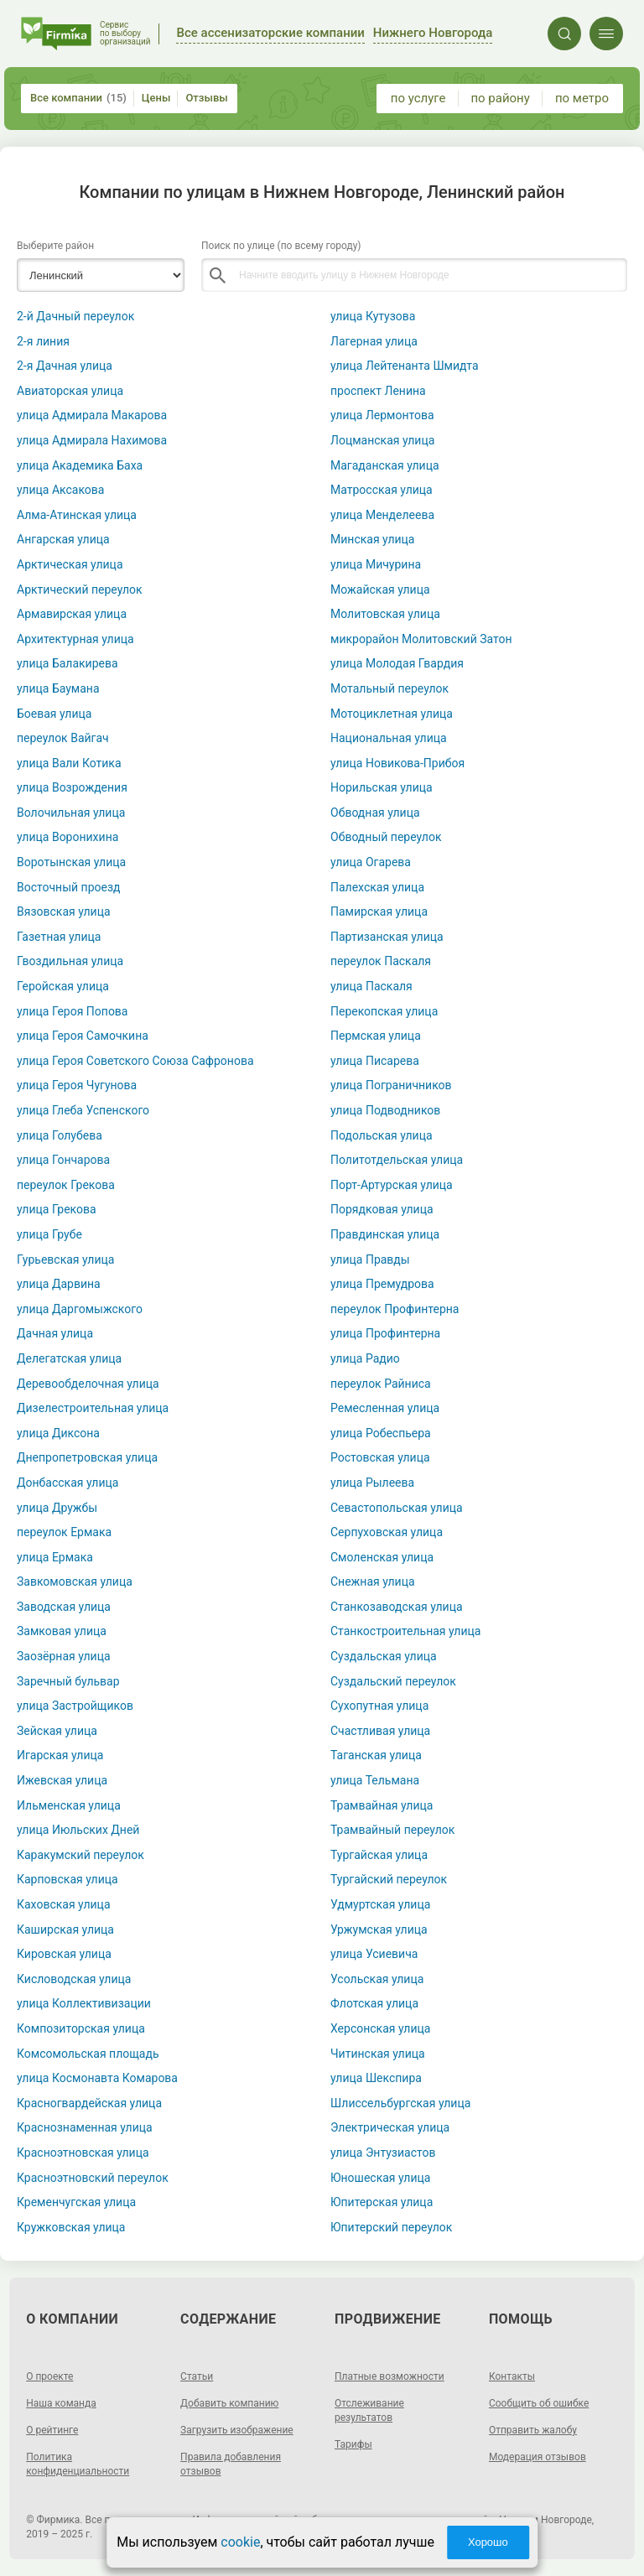 This screenshot has height=2576, width=644. What do you see at coordinates (393, 1681) in the screenshot?
I see `Суздальский переулок` at bounding box center [393, 1681].